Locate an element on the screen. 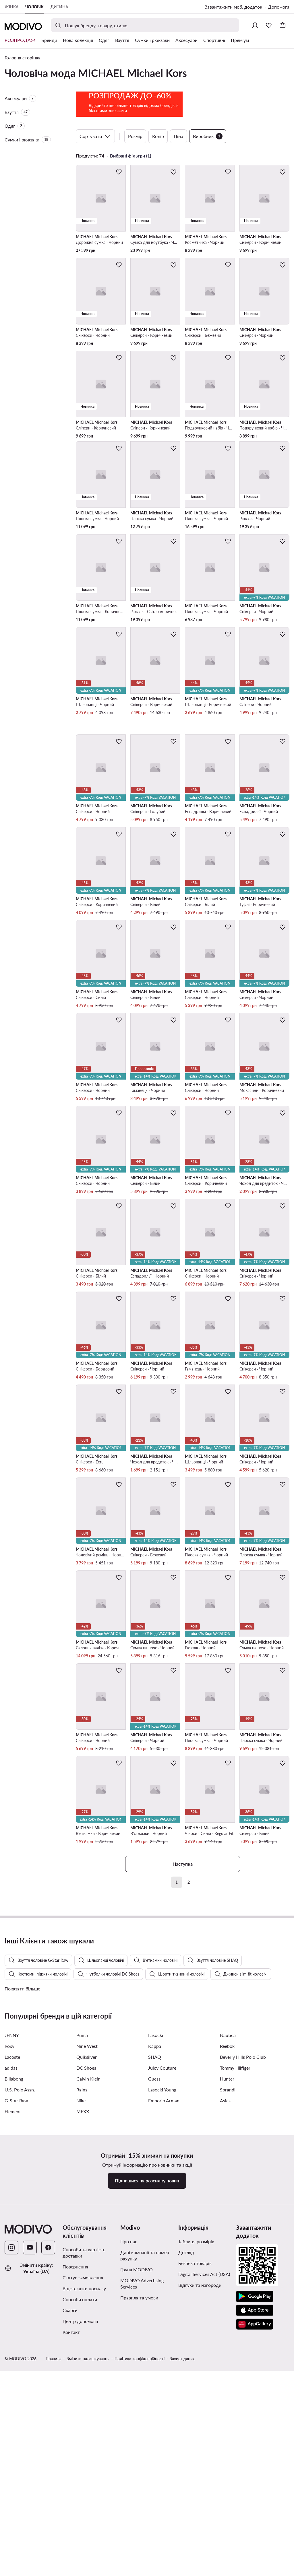  Скарги is located at coordinates (70, 2562).